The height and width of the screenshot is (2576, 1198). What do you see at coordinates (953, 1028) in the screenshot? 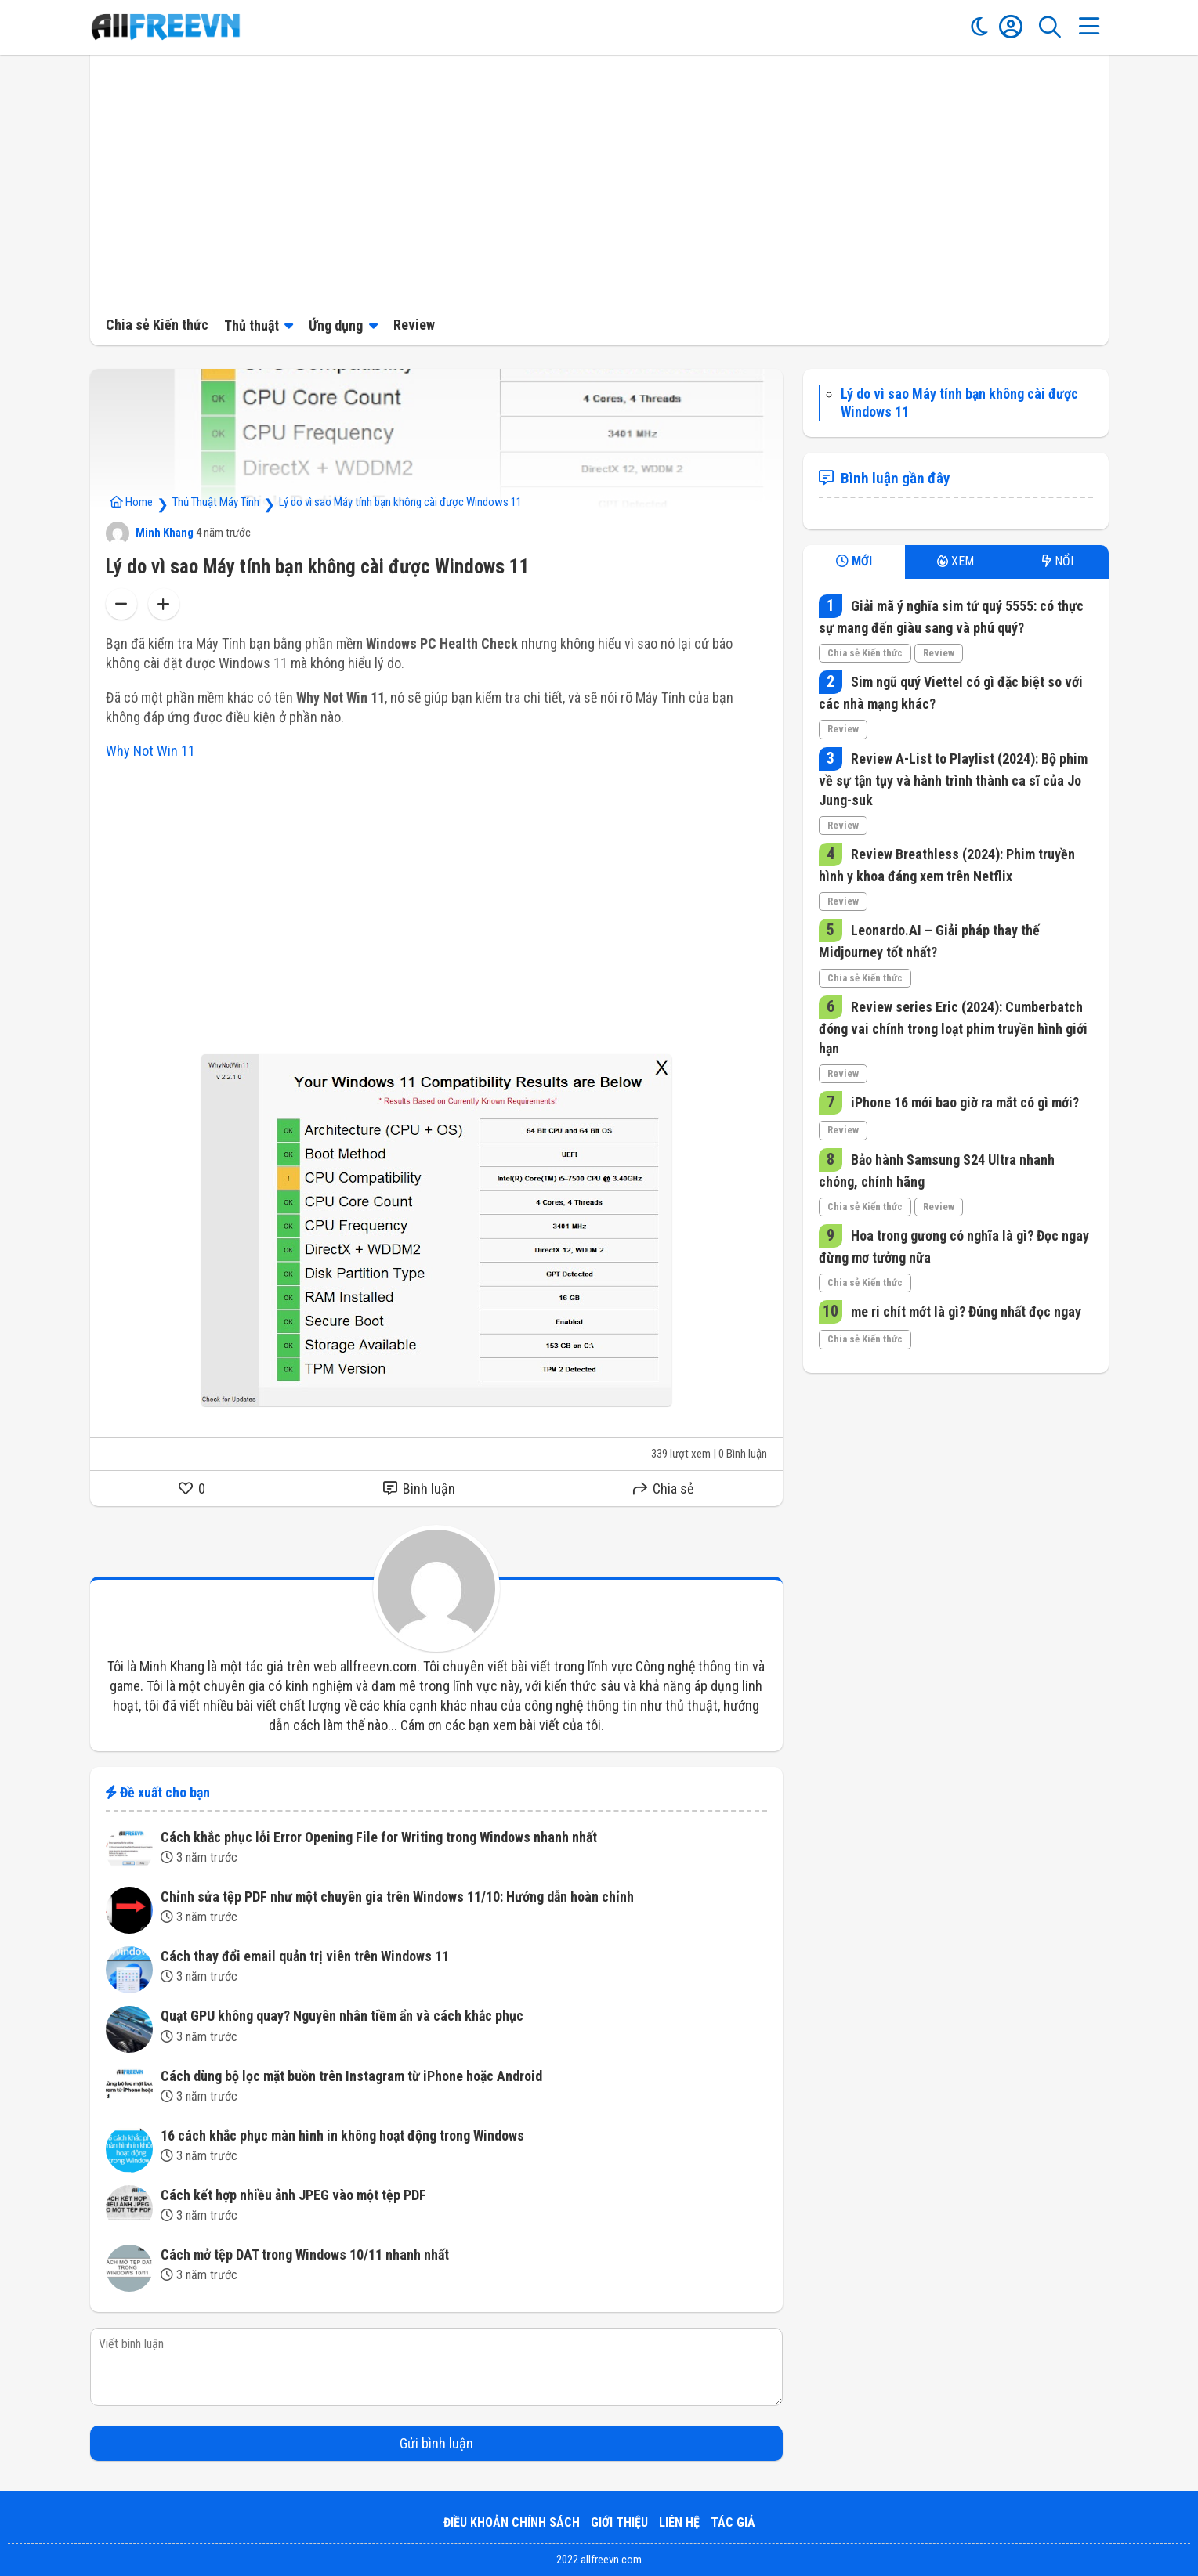
I see `Review series Eric (2024): Cumberbatch đóng vai chính trong loạt phim truyền hình giới hạn` at bounding box center [953, 1028].